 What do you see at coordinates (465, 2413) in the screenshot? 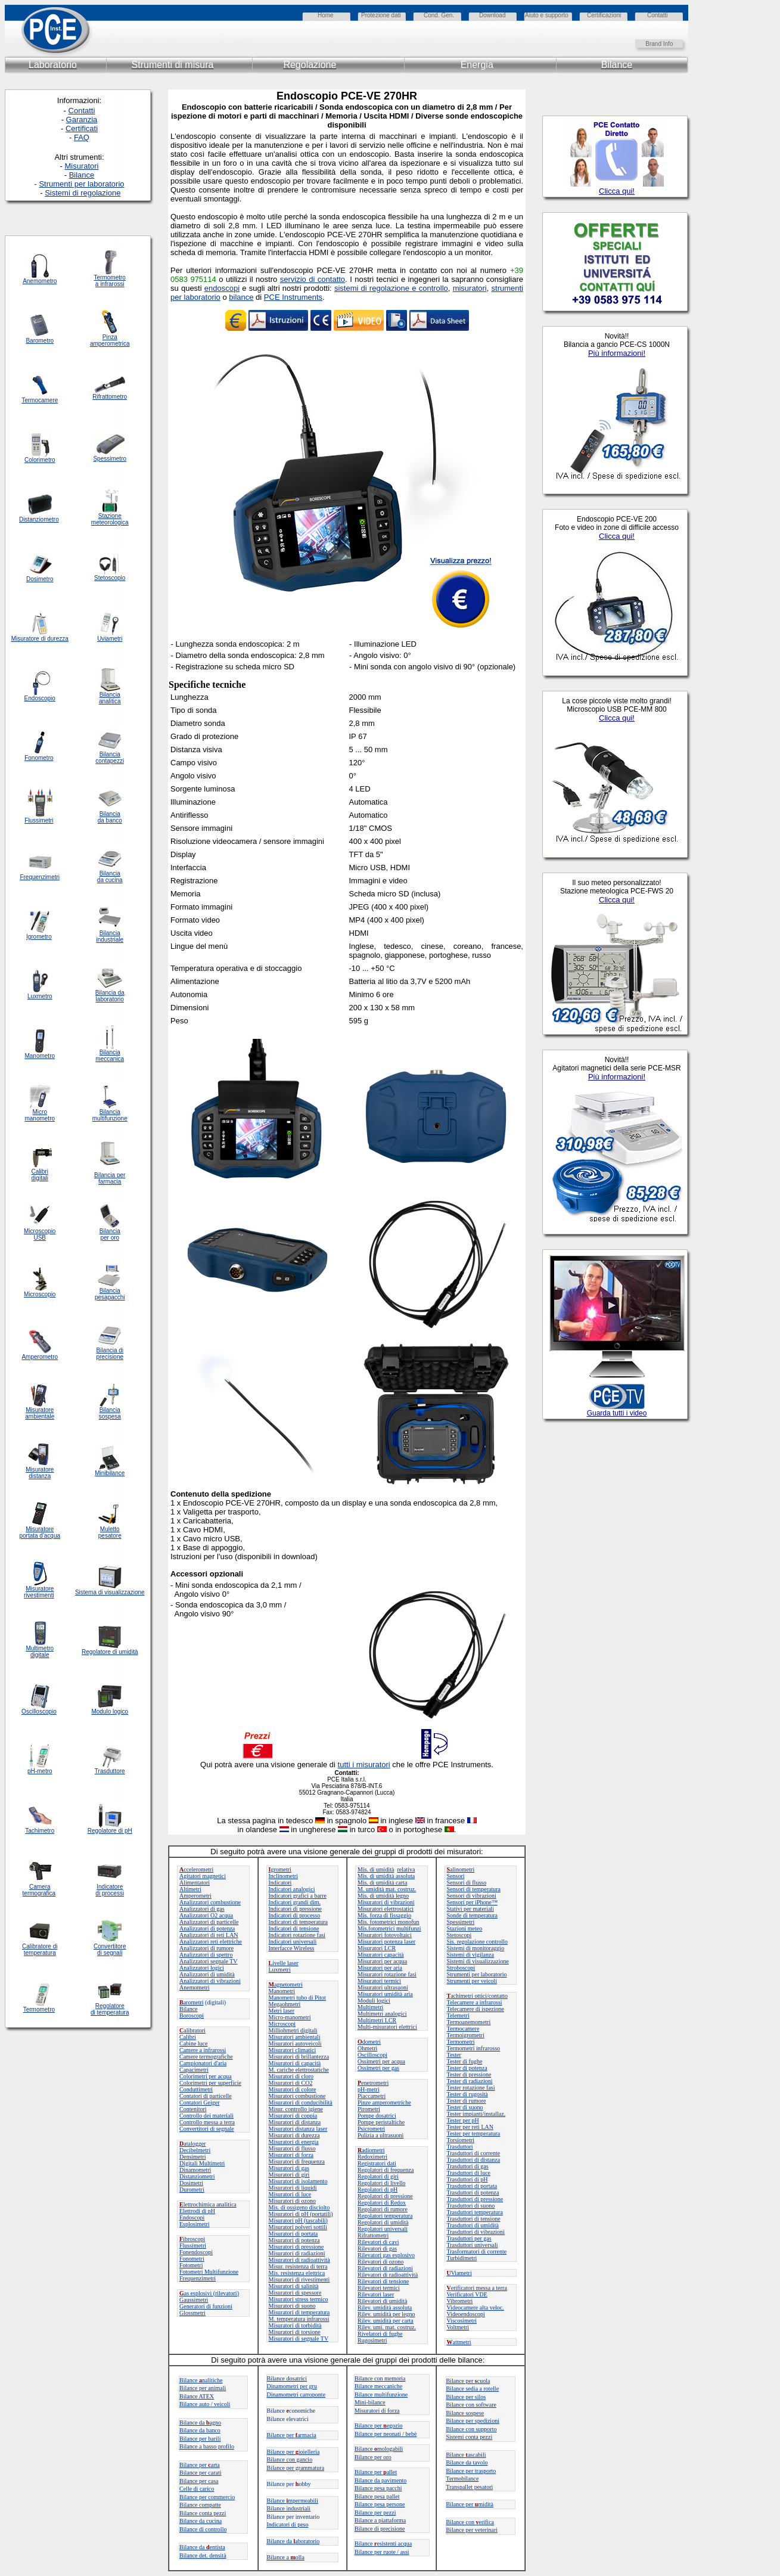
I see `Bilance sospese` at bounding box center [465, 2413].